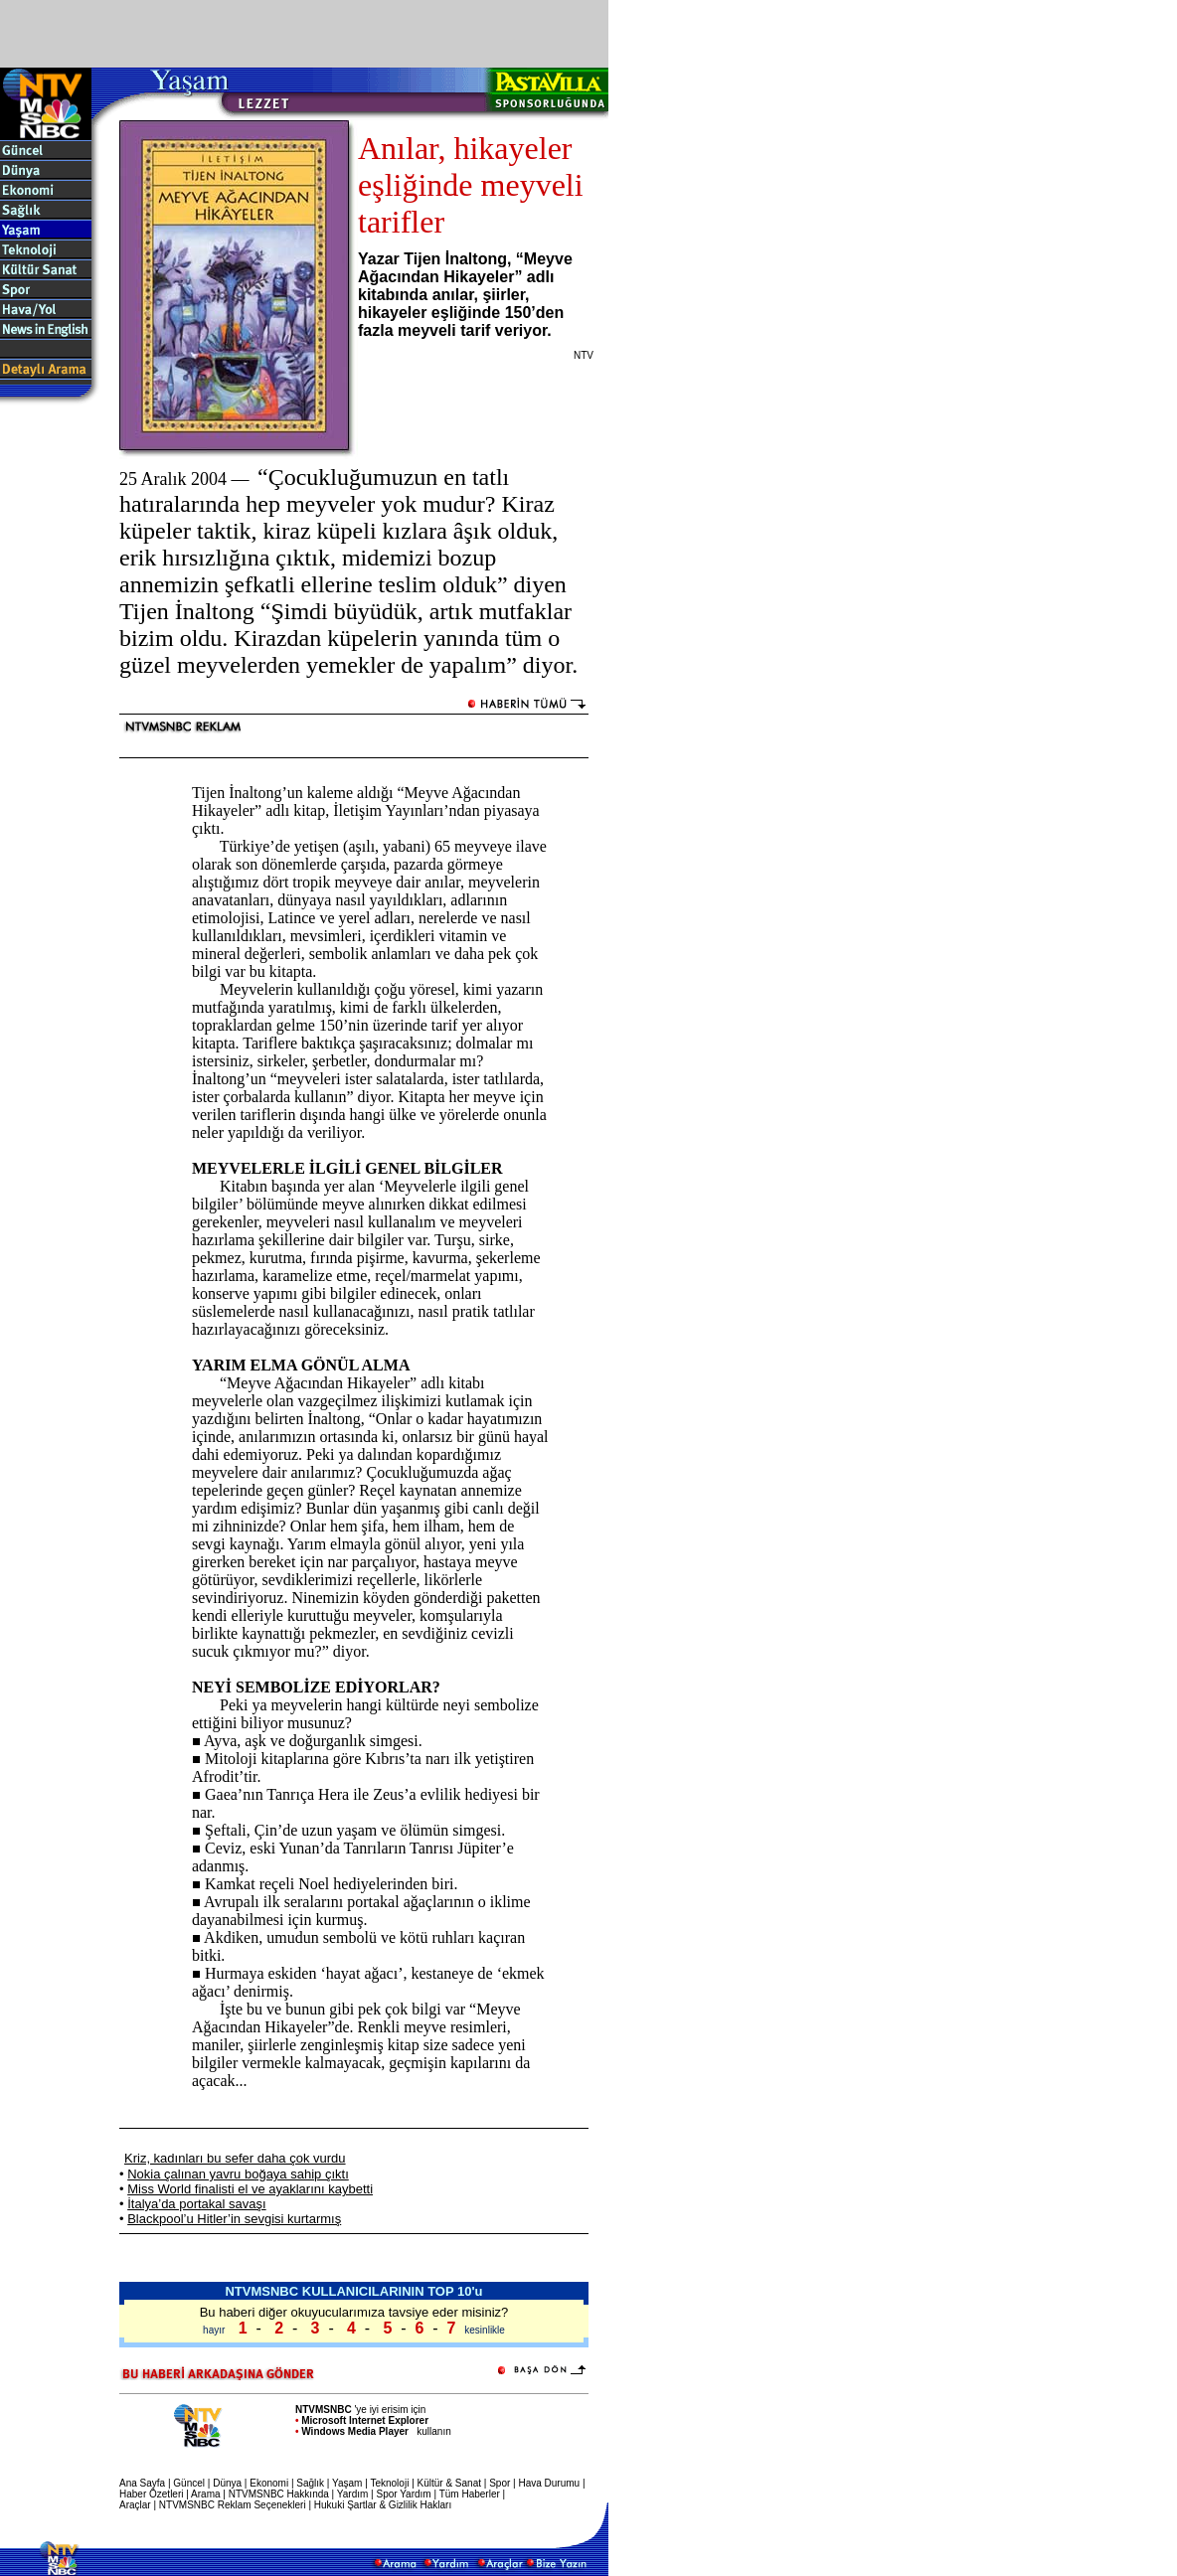  I want to click on Tüm Haberler, so click(469, 2494).